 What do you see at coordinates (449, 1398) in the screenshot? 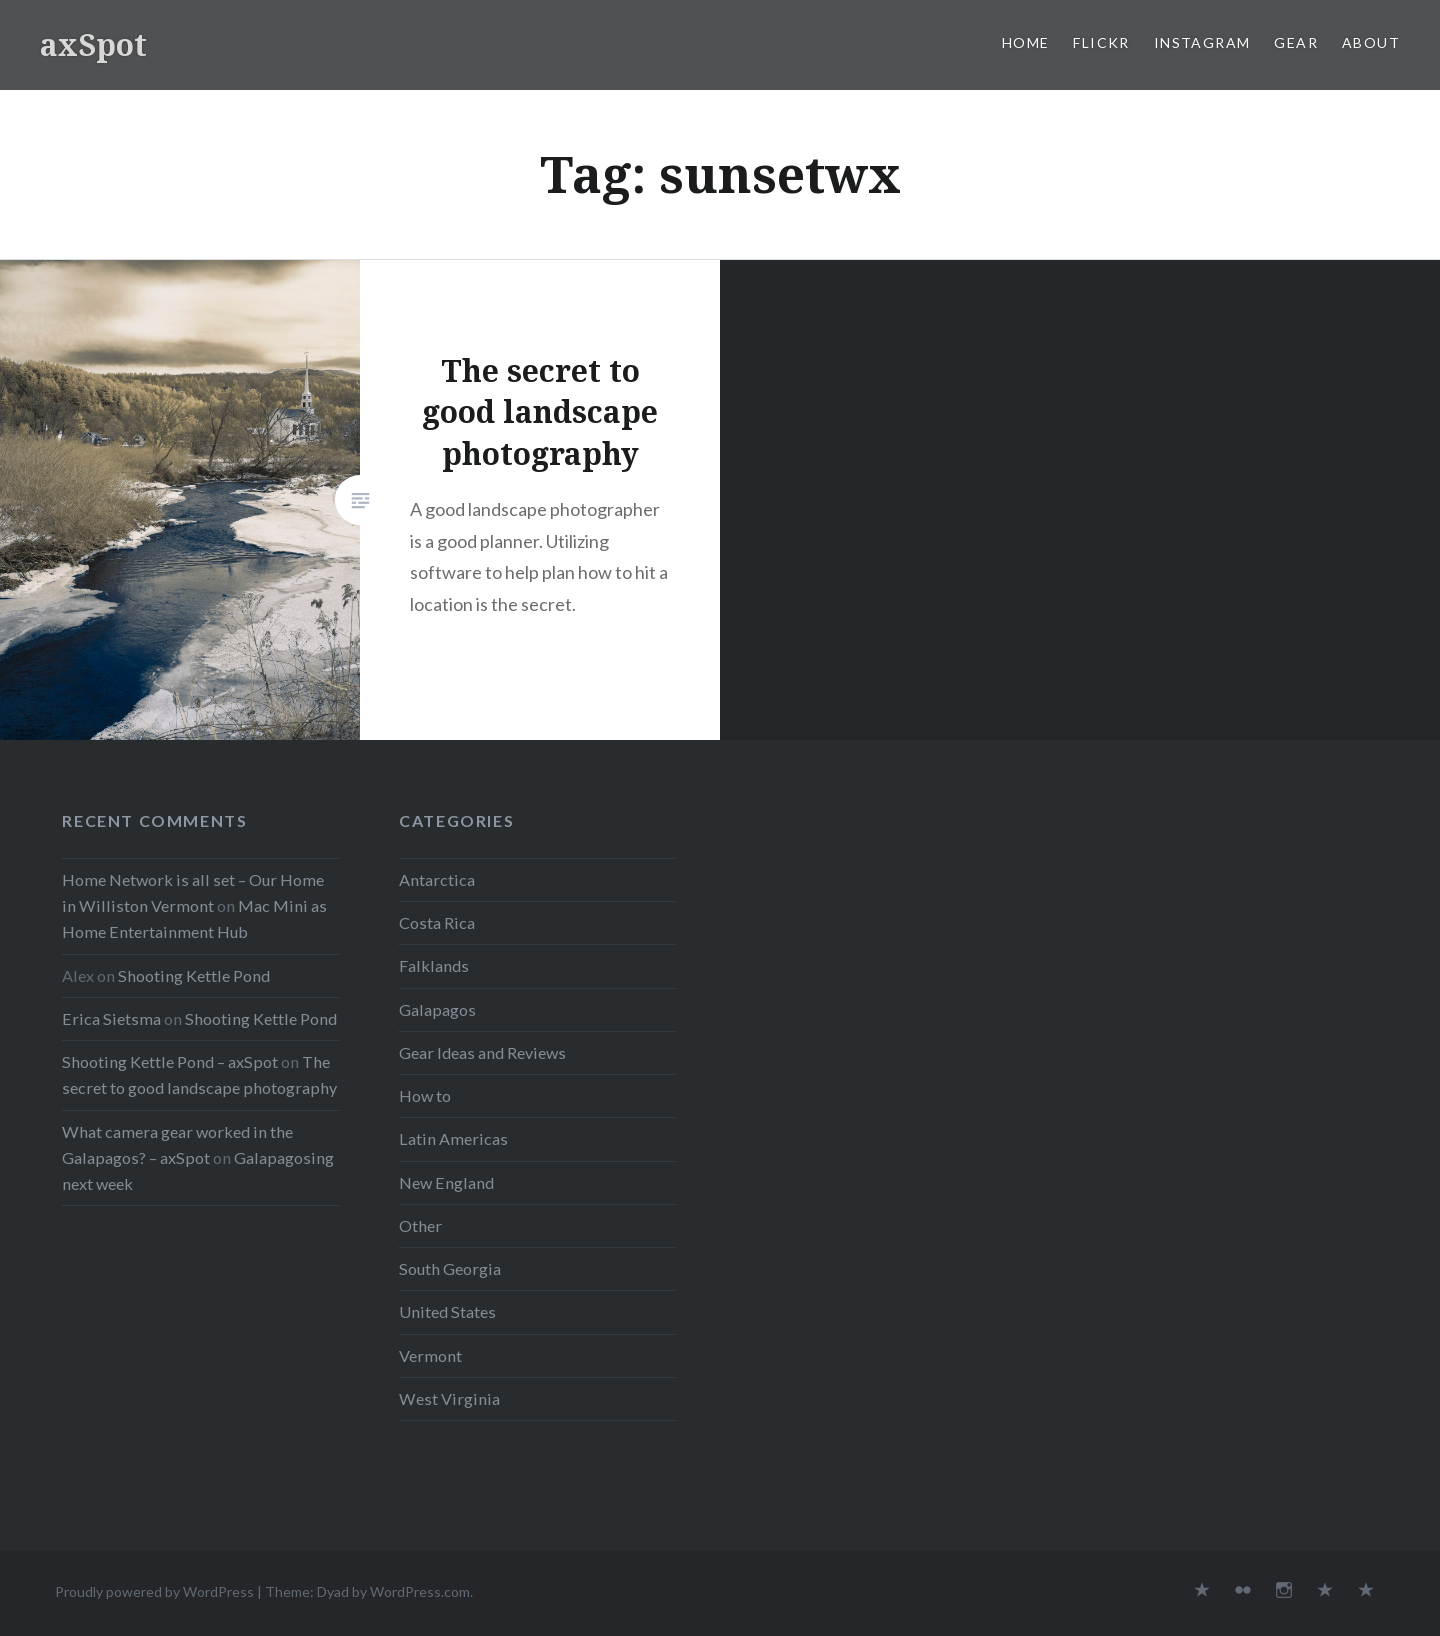
I see `West Virginia` at bounding box center [449, 1398].